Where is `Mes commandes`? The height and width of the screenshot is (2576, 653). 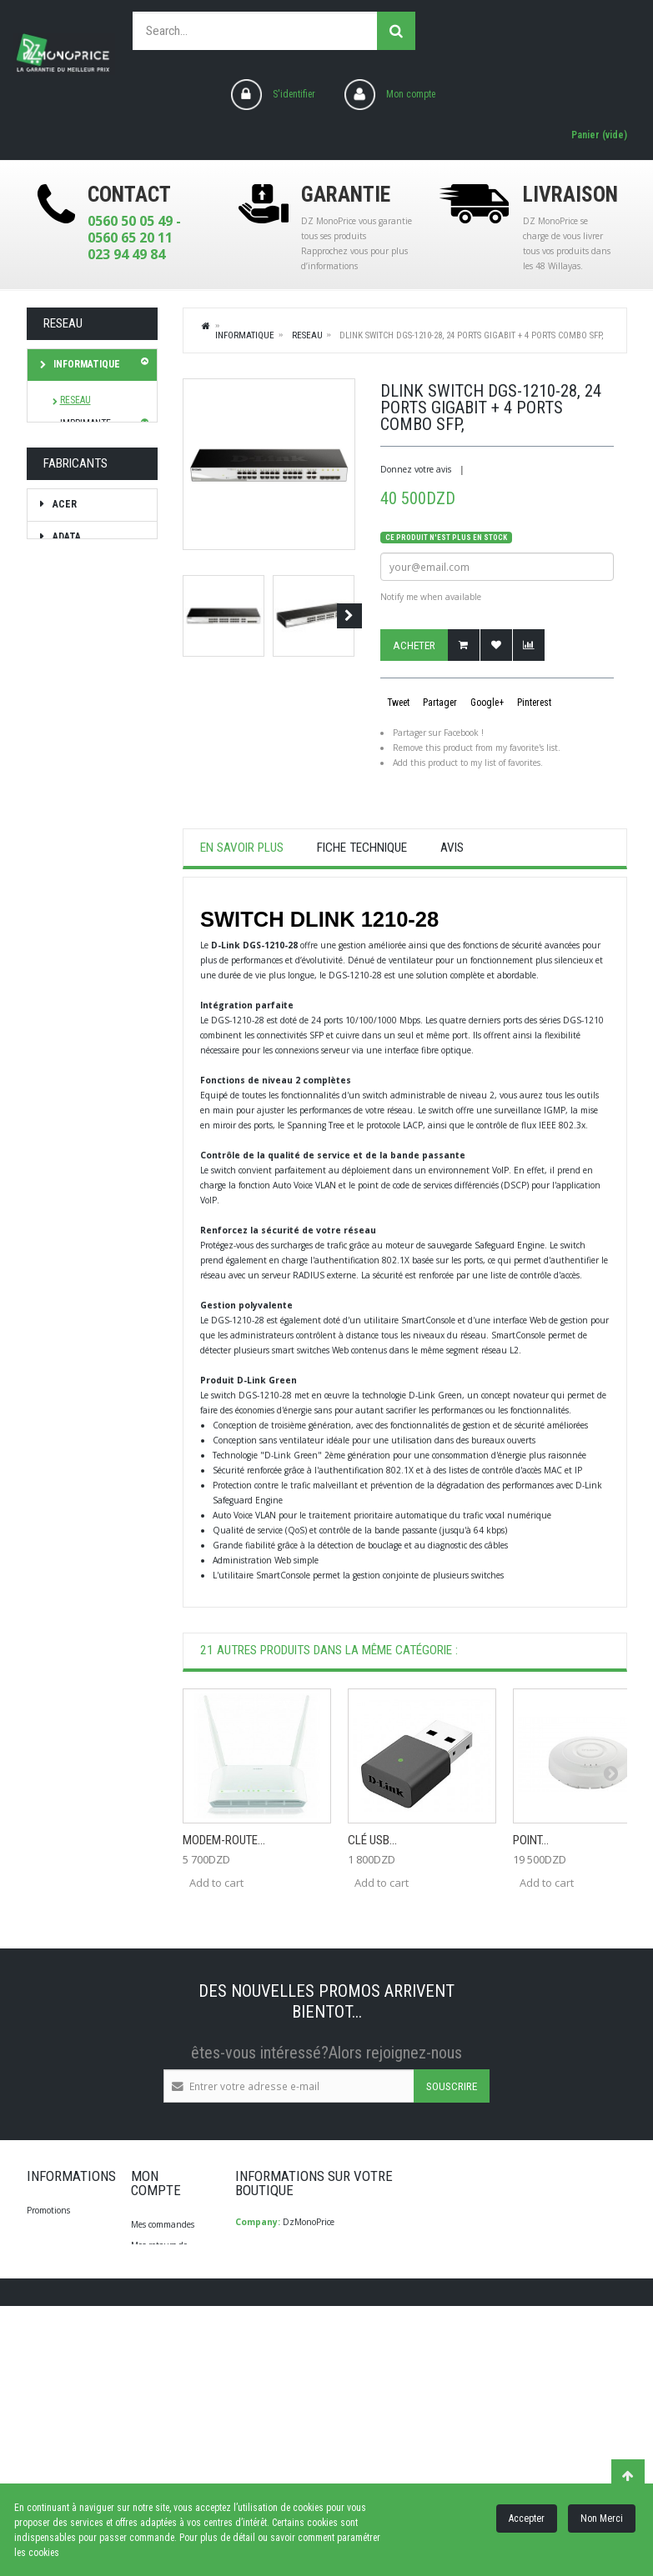
Mes commandes is located at coordinates (162, 2224).